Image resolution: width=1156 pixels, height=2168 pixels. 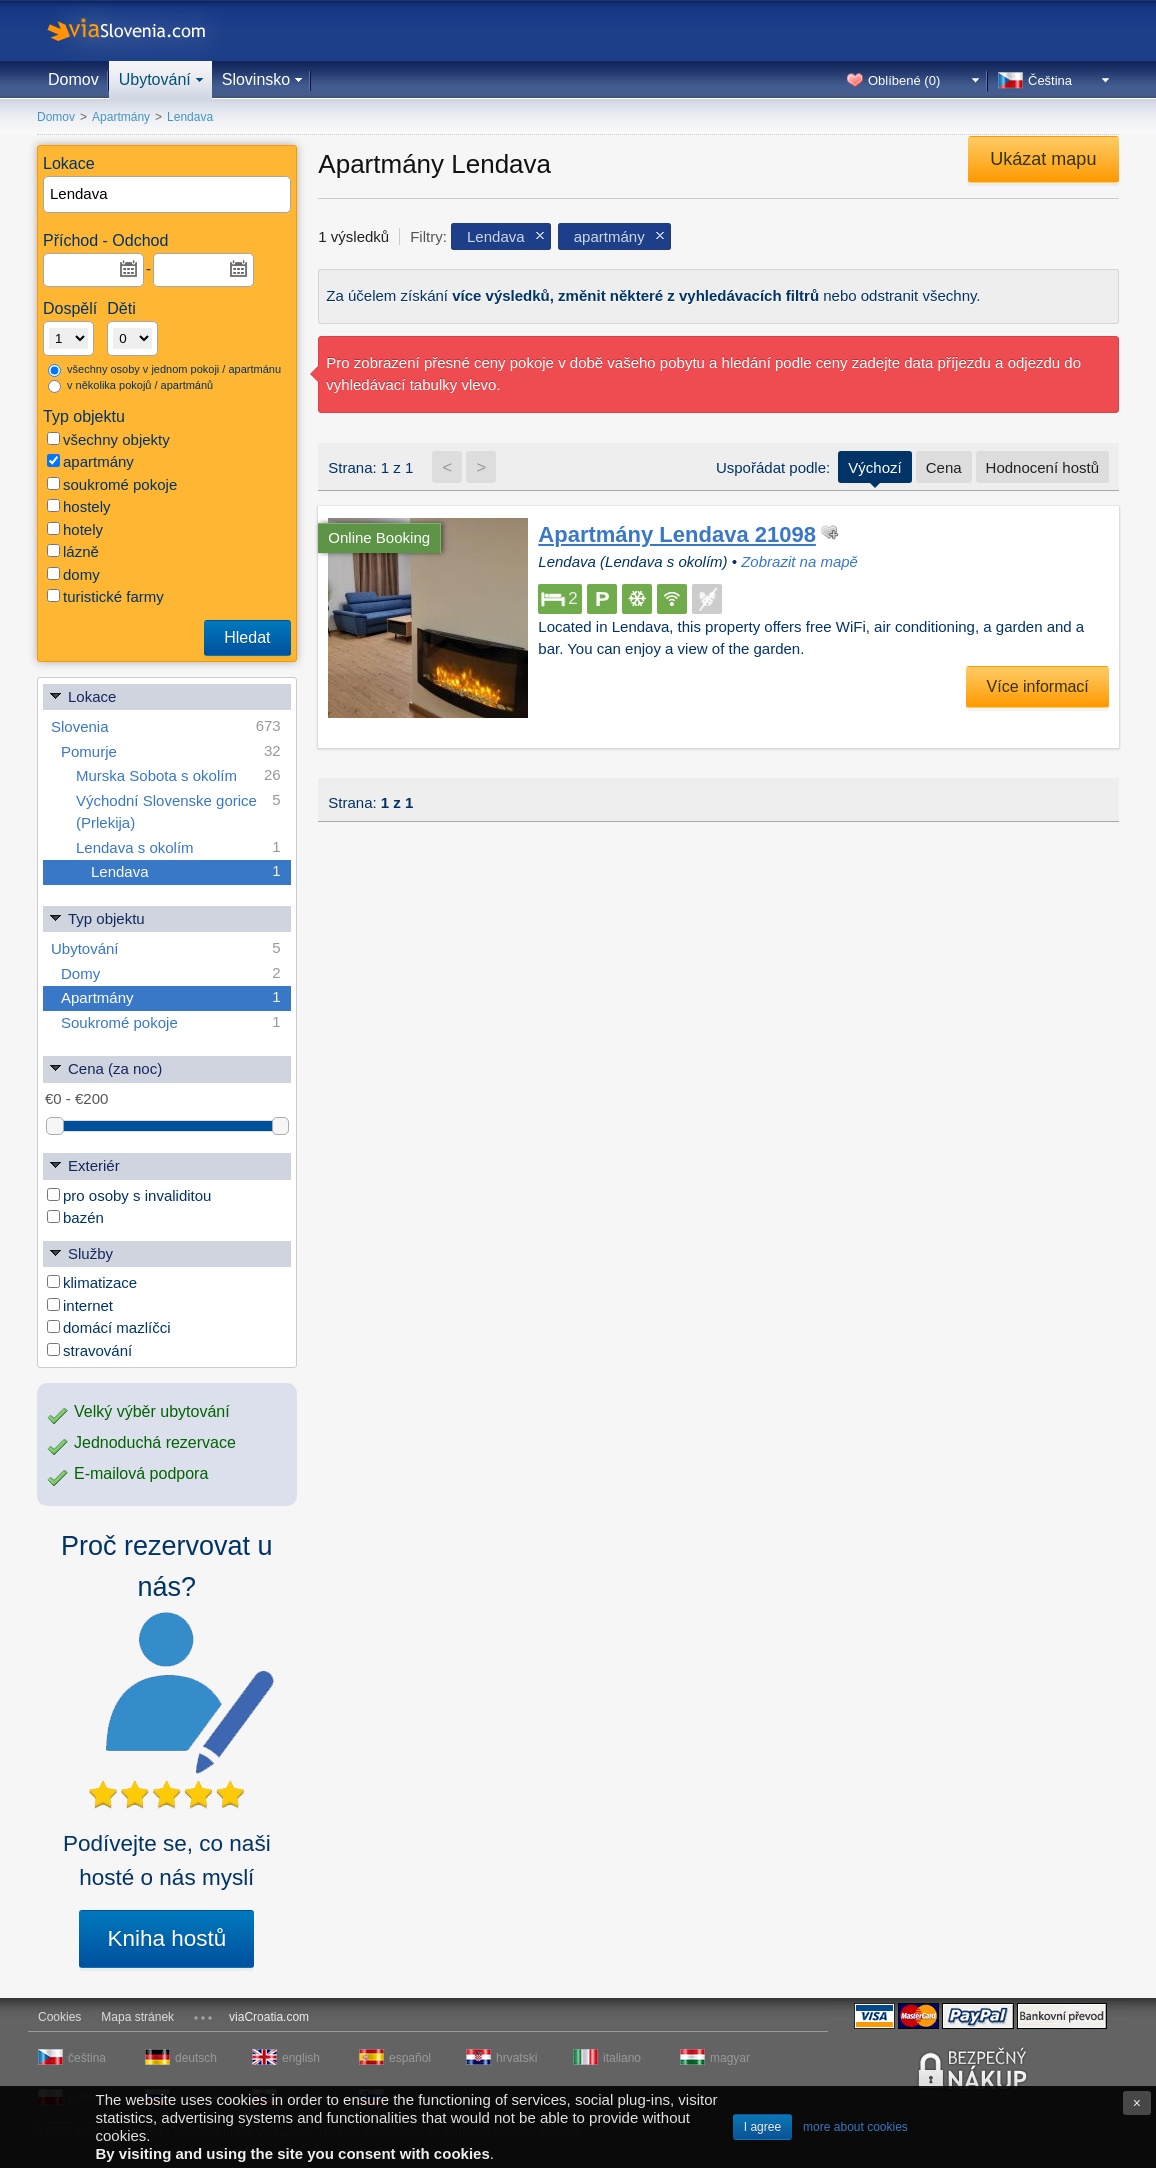 I want to click on Oblíbené (), so click(x=904, y=80).